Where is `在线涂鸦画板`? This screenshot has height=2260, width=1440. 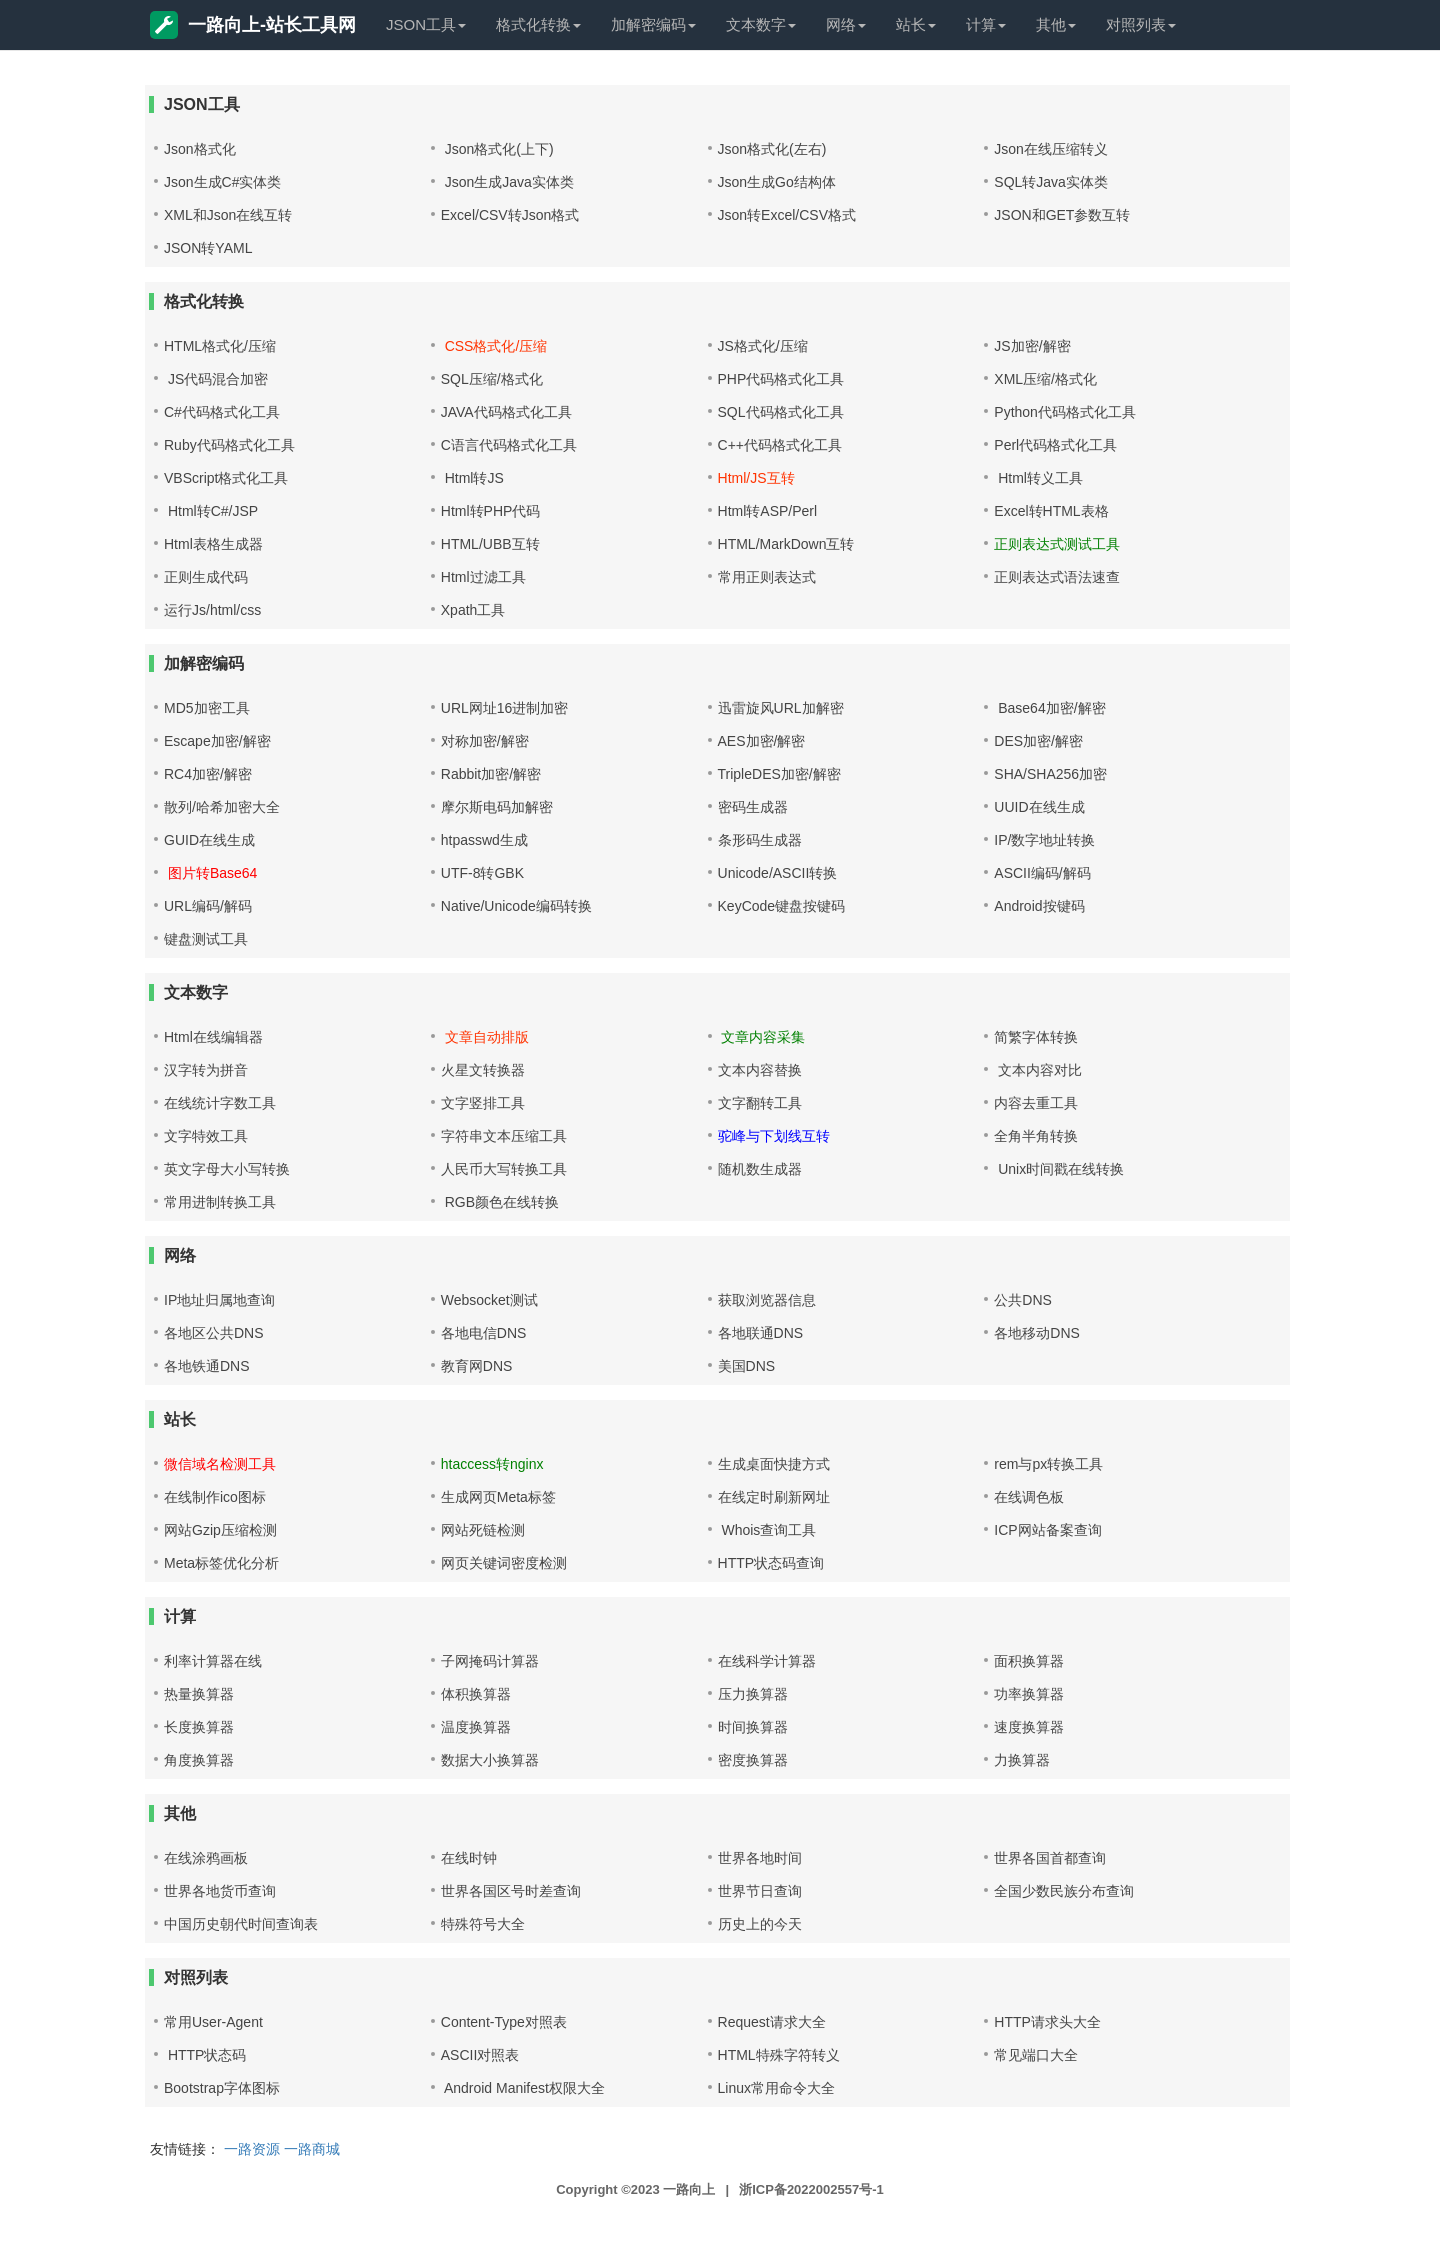 在线涂鸦画板 is located at coordinates (206, 1858).